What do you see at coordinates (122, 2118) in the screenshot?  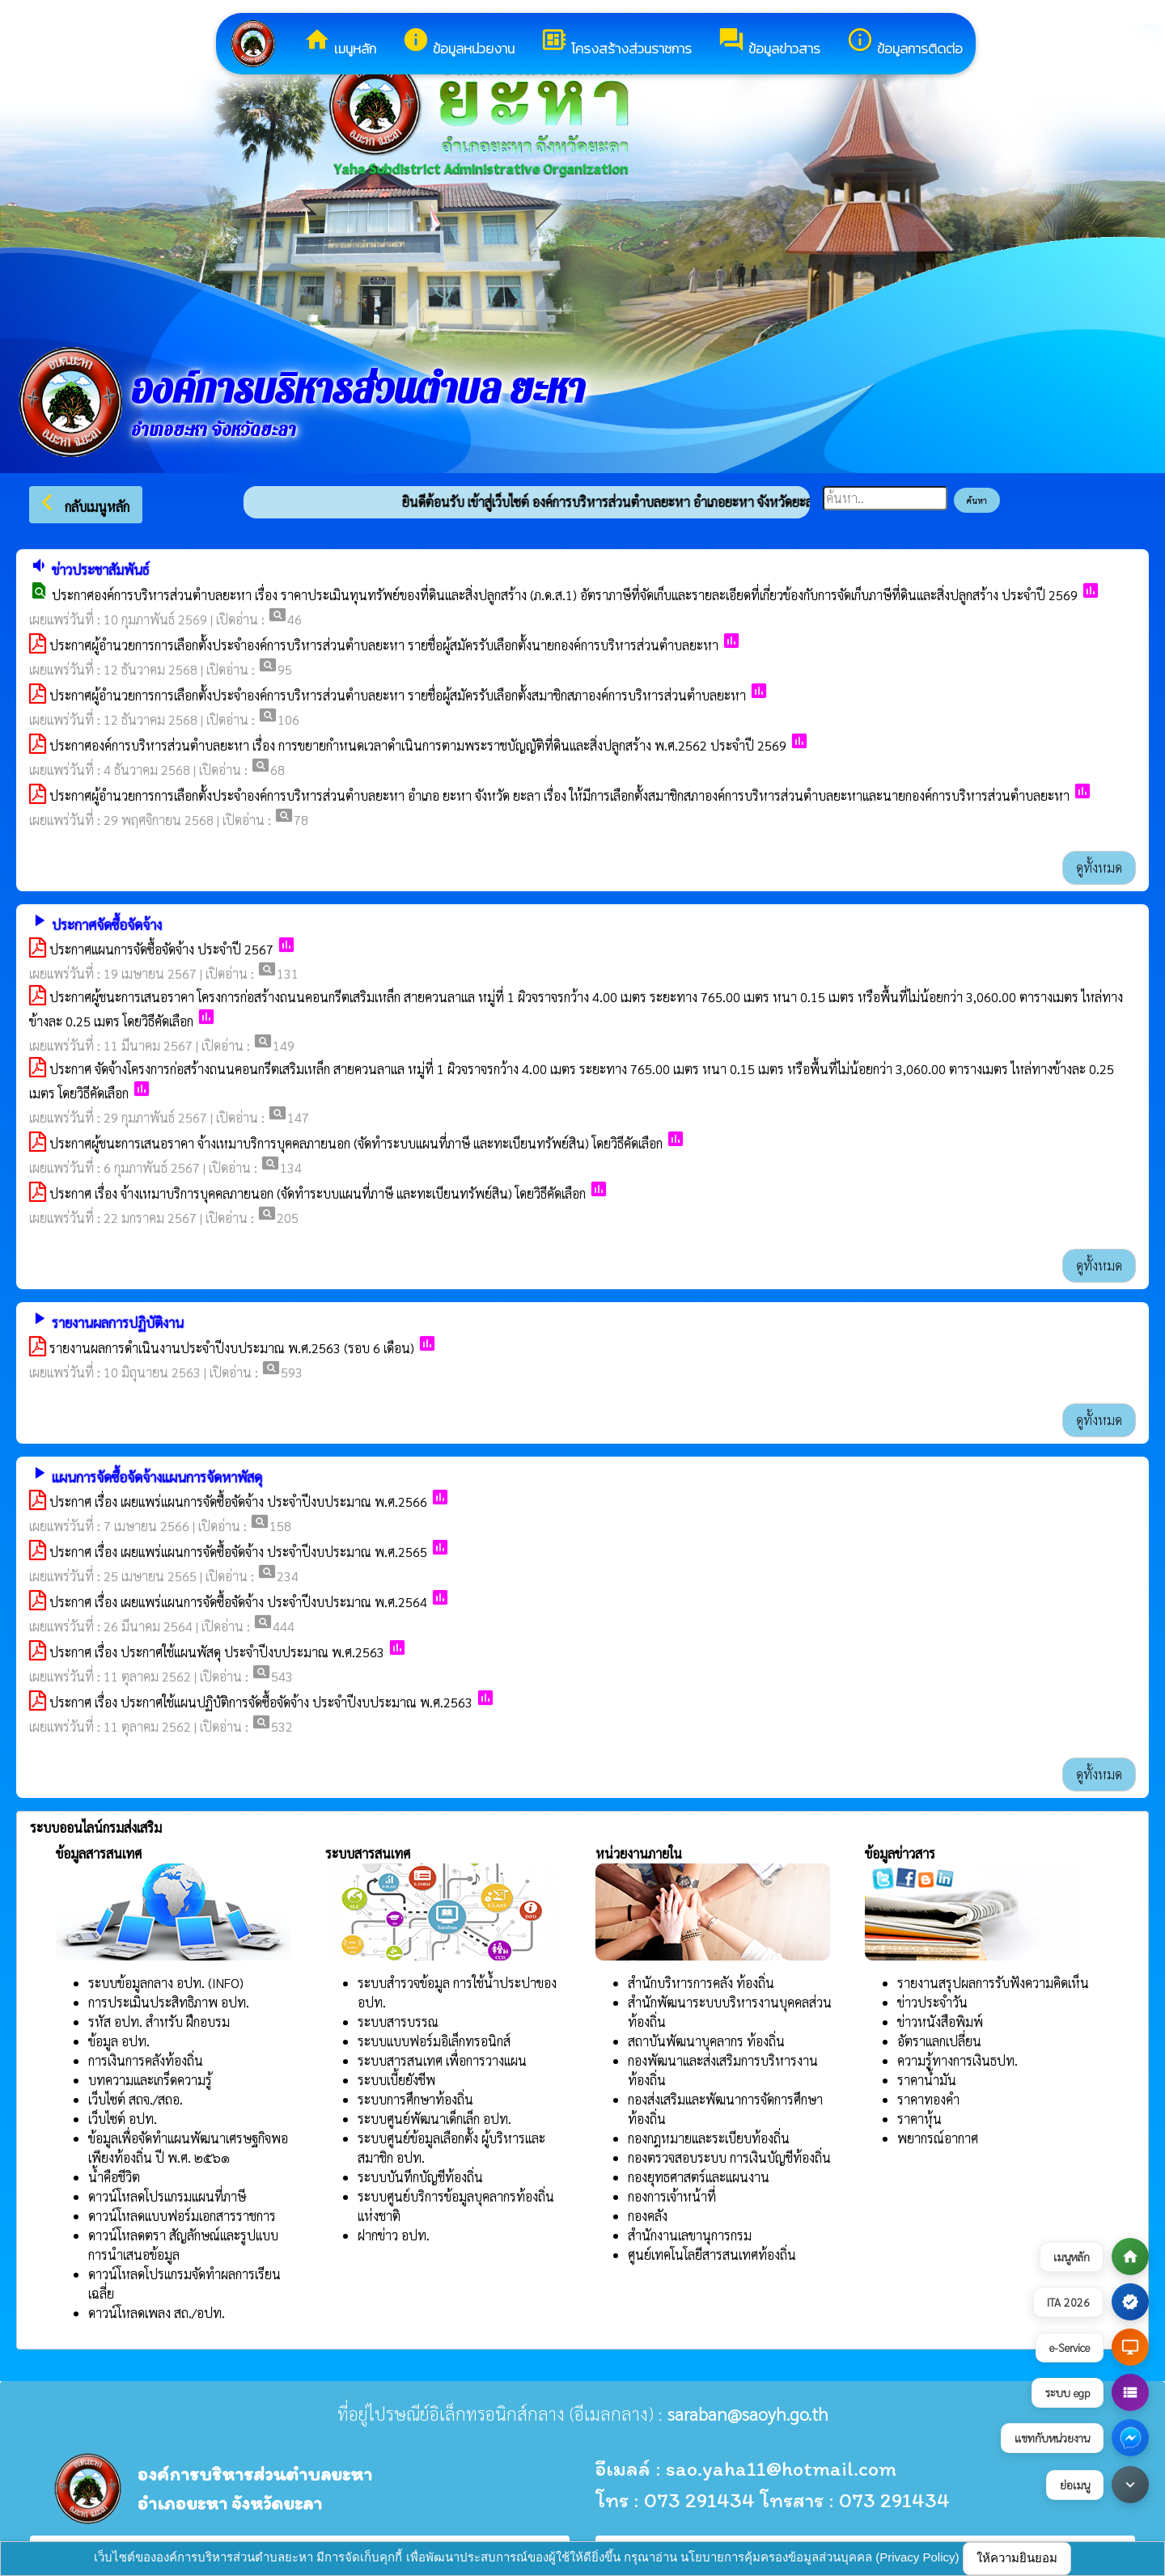 I see `เว็บไซต์ อปท.` at bounding box center [122, 2118].